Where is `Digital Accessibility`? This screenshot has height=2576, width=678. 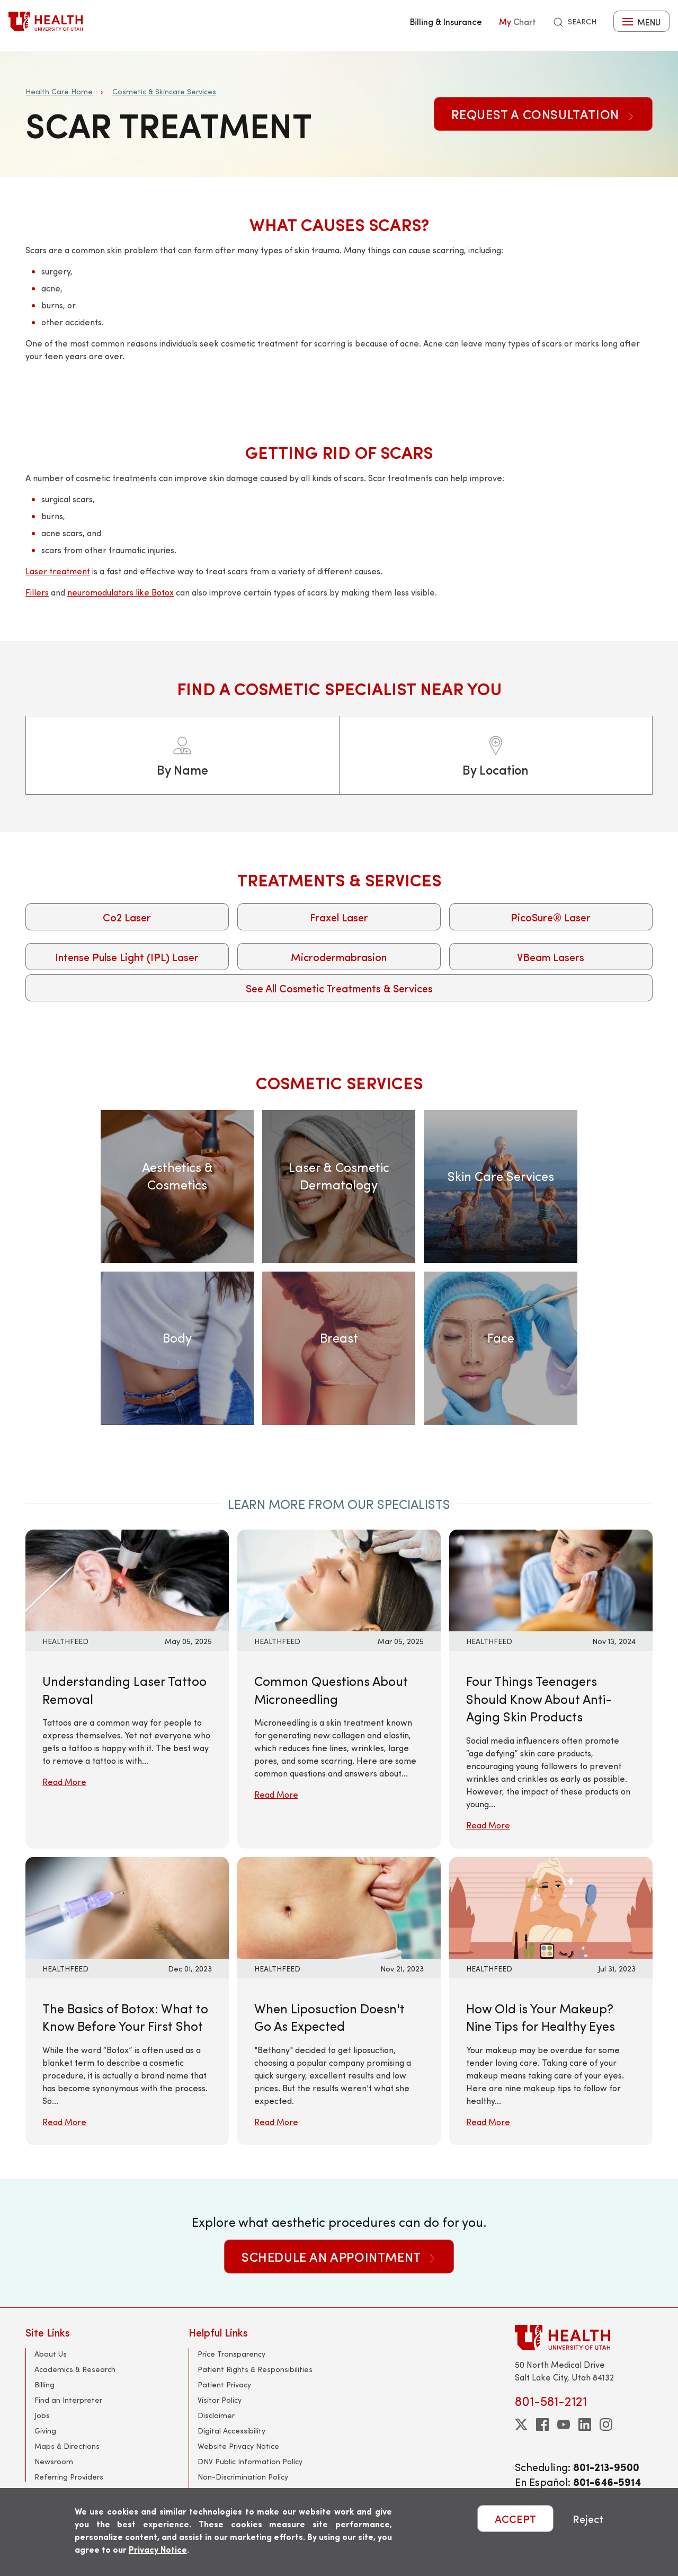
Digital Accessibility is located at coordinates (231, 2431).